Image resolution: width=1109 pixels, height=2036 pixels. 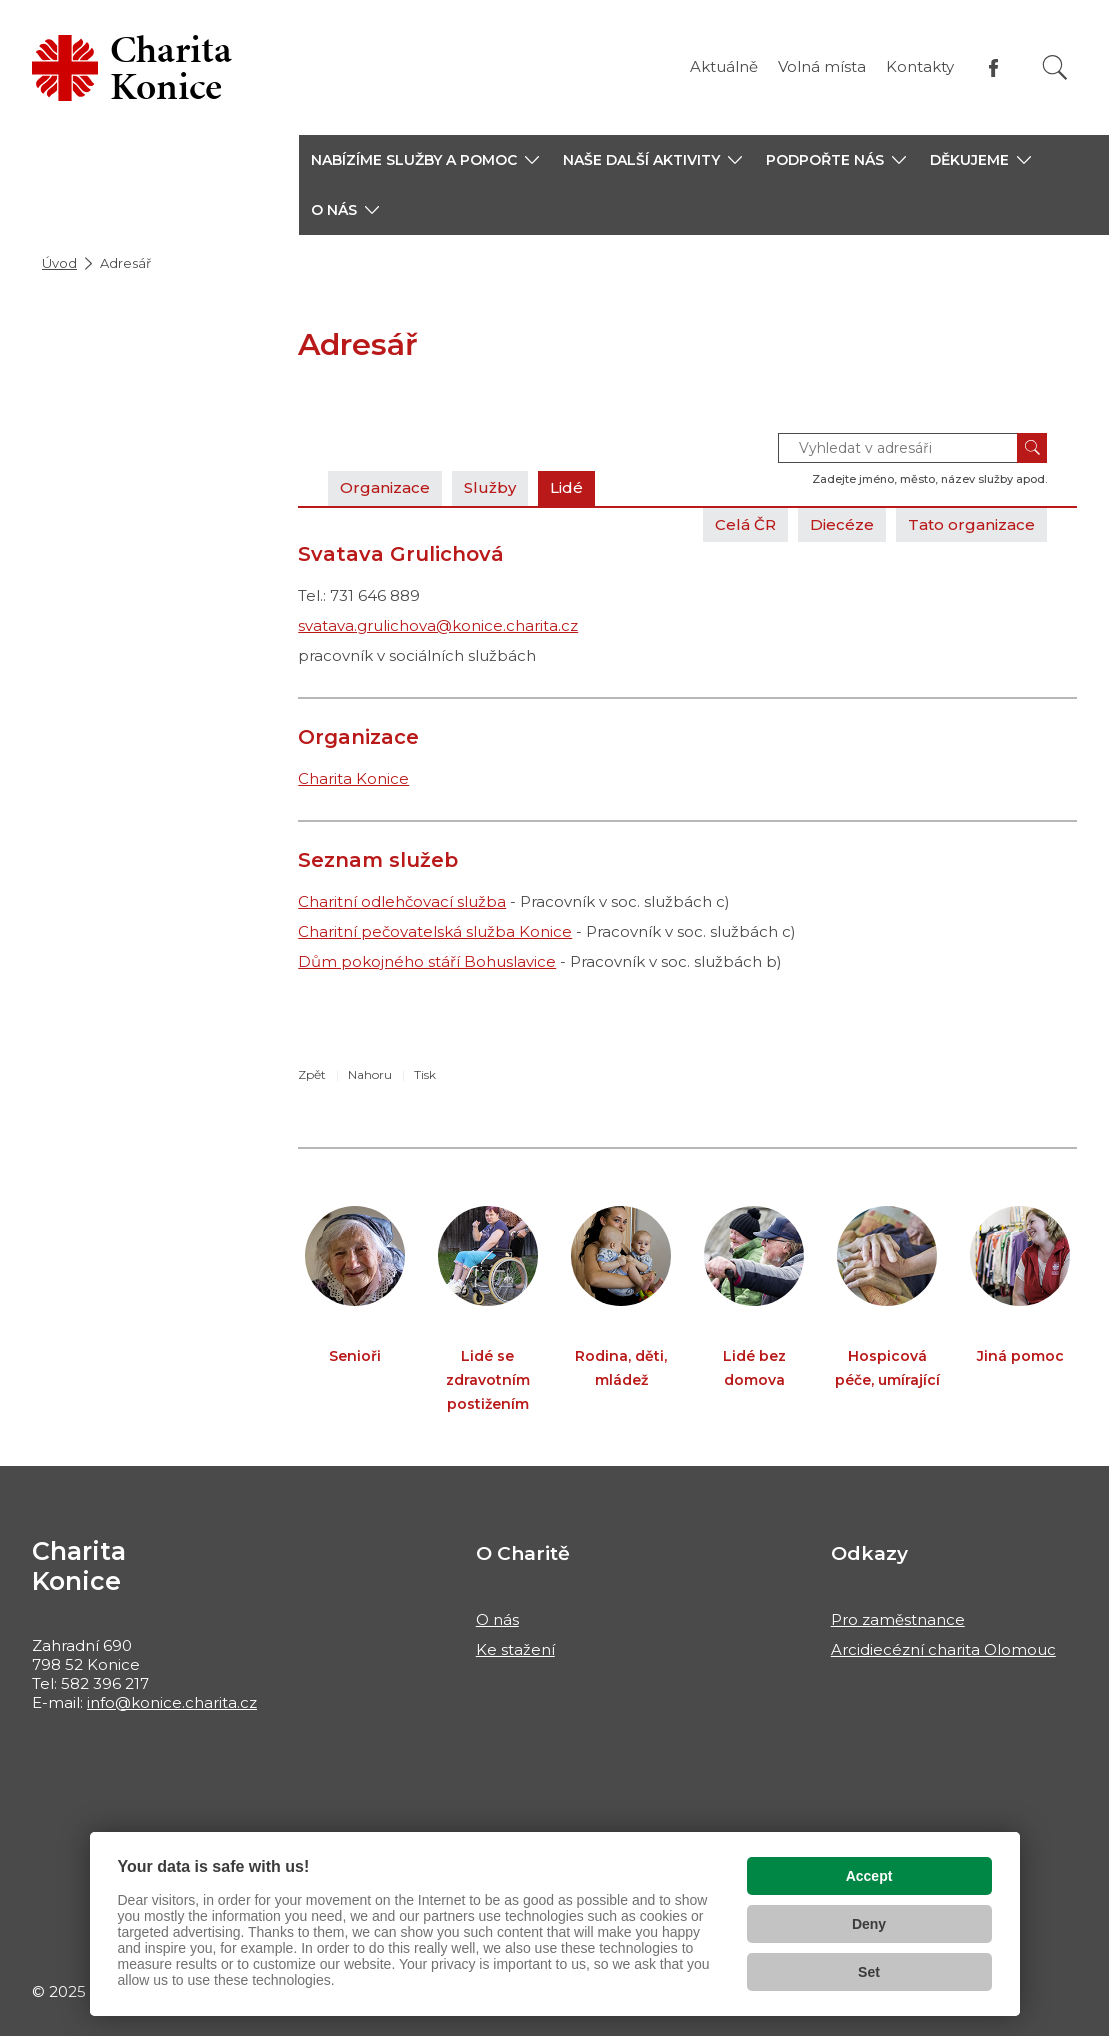 What do you see at coordinates (353, 778) in the screenshot?
I see `Charita Konice` at bounding box center [353, 778].